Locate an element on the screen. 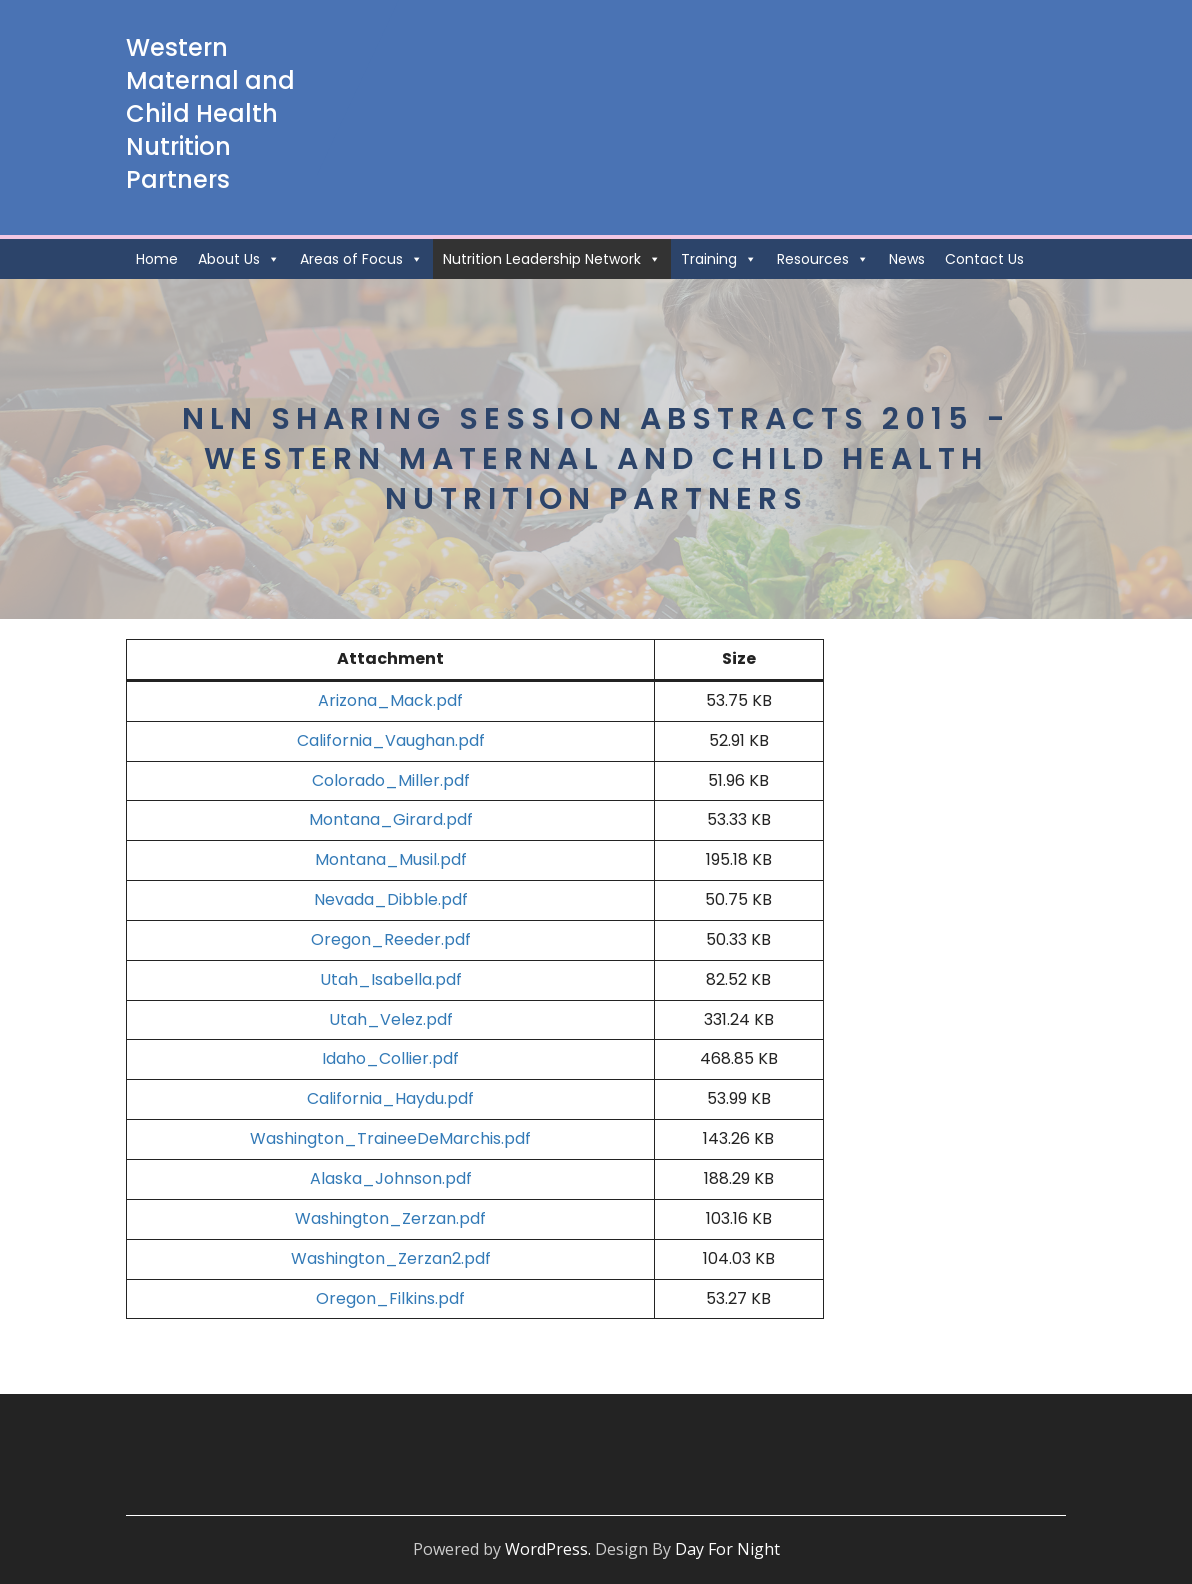 The width and height of the screenshot is (1192, 1584). Utah_Isabella.pdf [Utah_Isabella.pdf (opens in a new tab)] is located at coordinates (391, 979).